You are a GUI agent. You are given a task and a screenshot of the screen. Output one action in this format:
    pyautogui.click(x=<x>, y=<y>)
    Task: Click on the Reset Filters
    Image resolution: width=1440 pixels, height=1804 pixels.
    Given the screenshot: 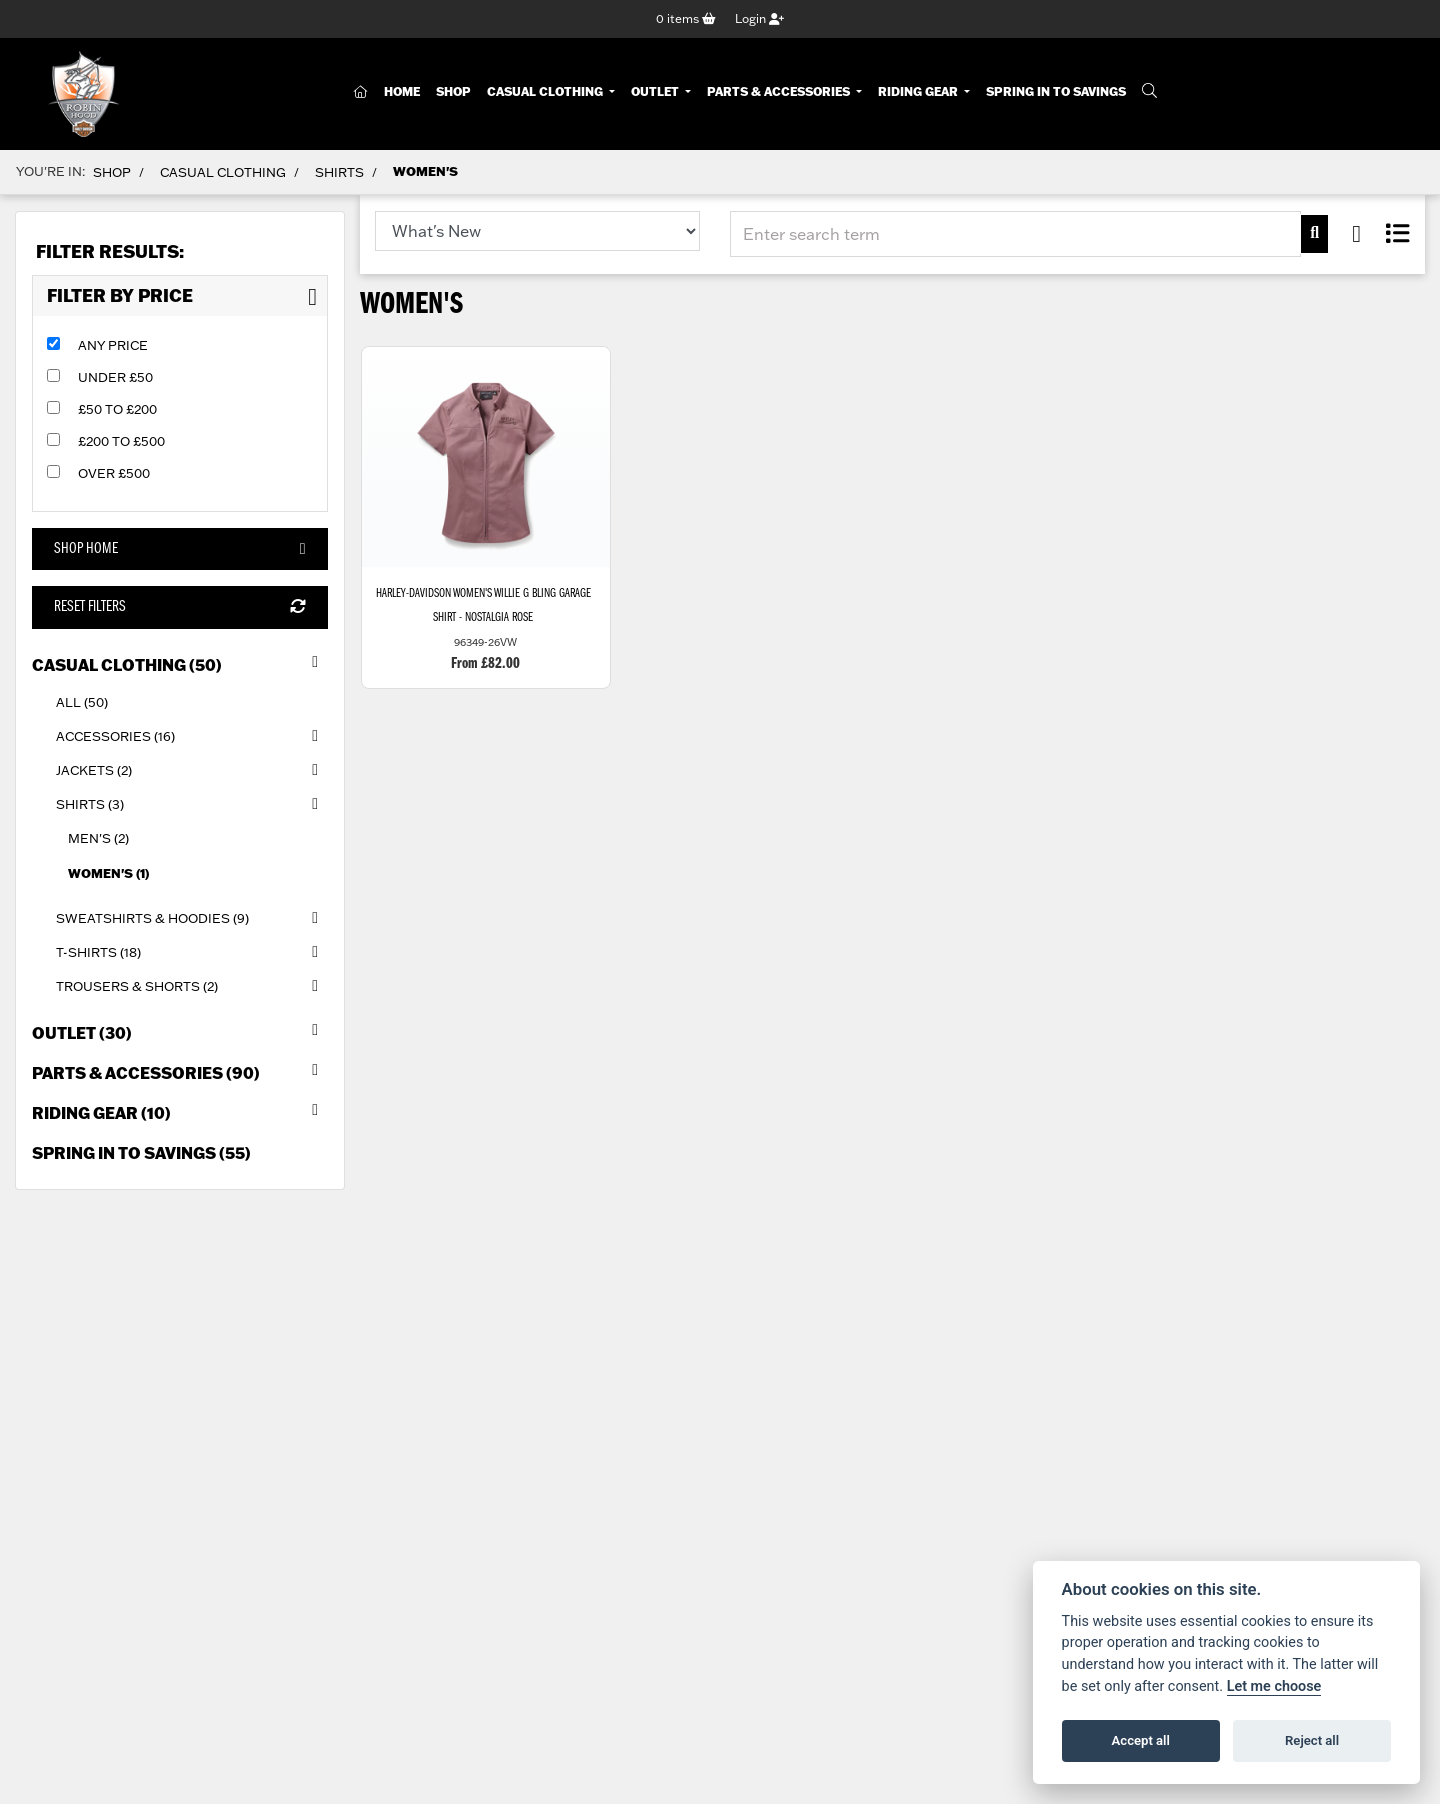 What is the action you would take?
    pyautogui.click(x=179, y=608)
    